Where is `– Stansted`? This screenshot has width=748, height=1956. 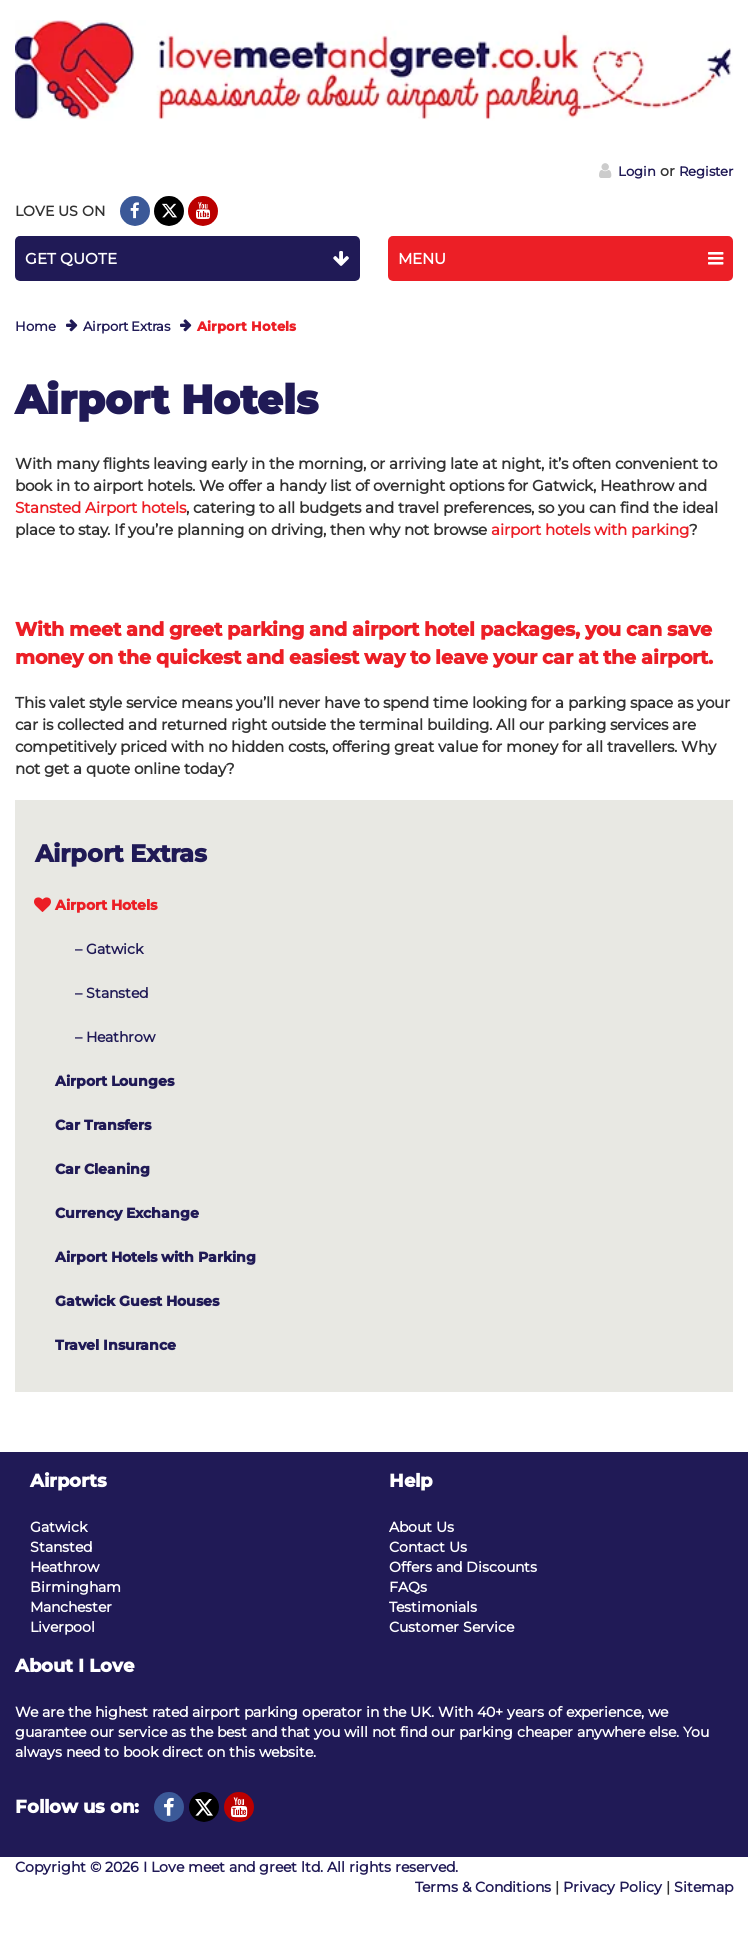 – Stansted is located at coordinates (111, 993).